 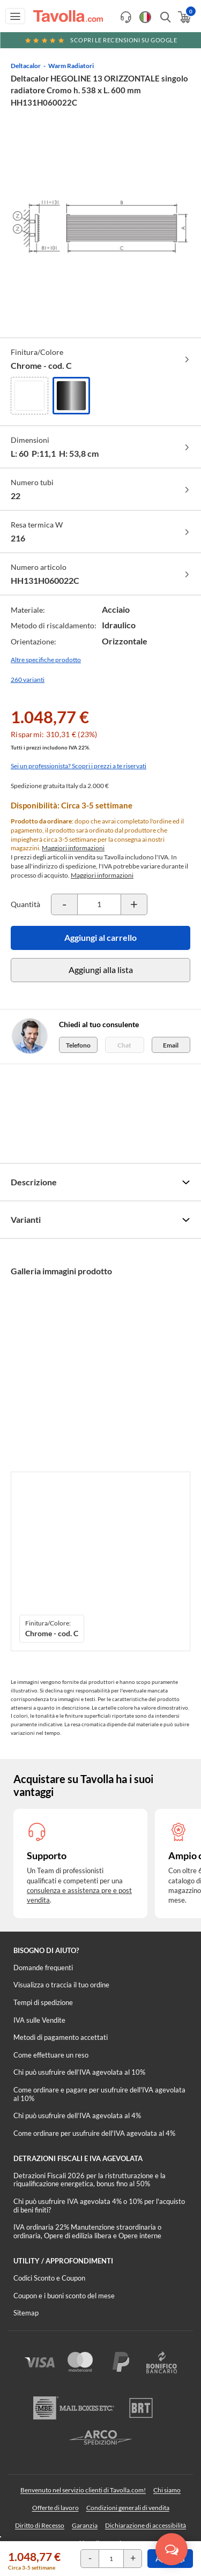 I want to click on Altre specifiche prodotto, so click(x=46, y=660).